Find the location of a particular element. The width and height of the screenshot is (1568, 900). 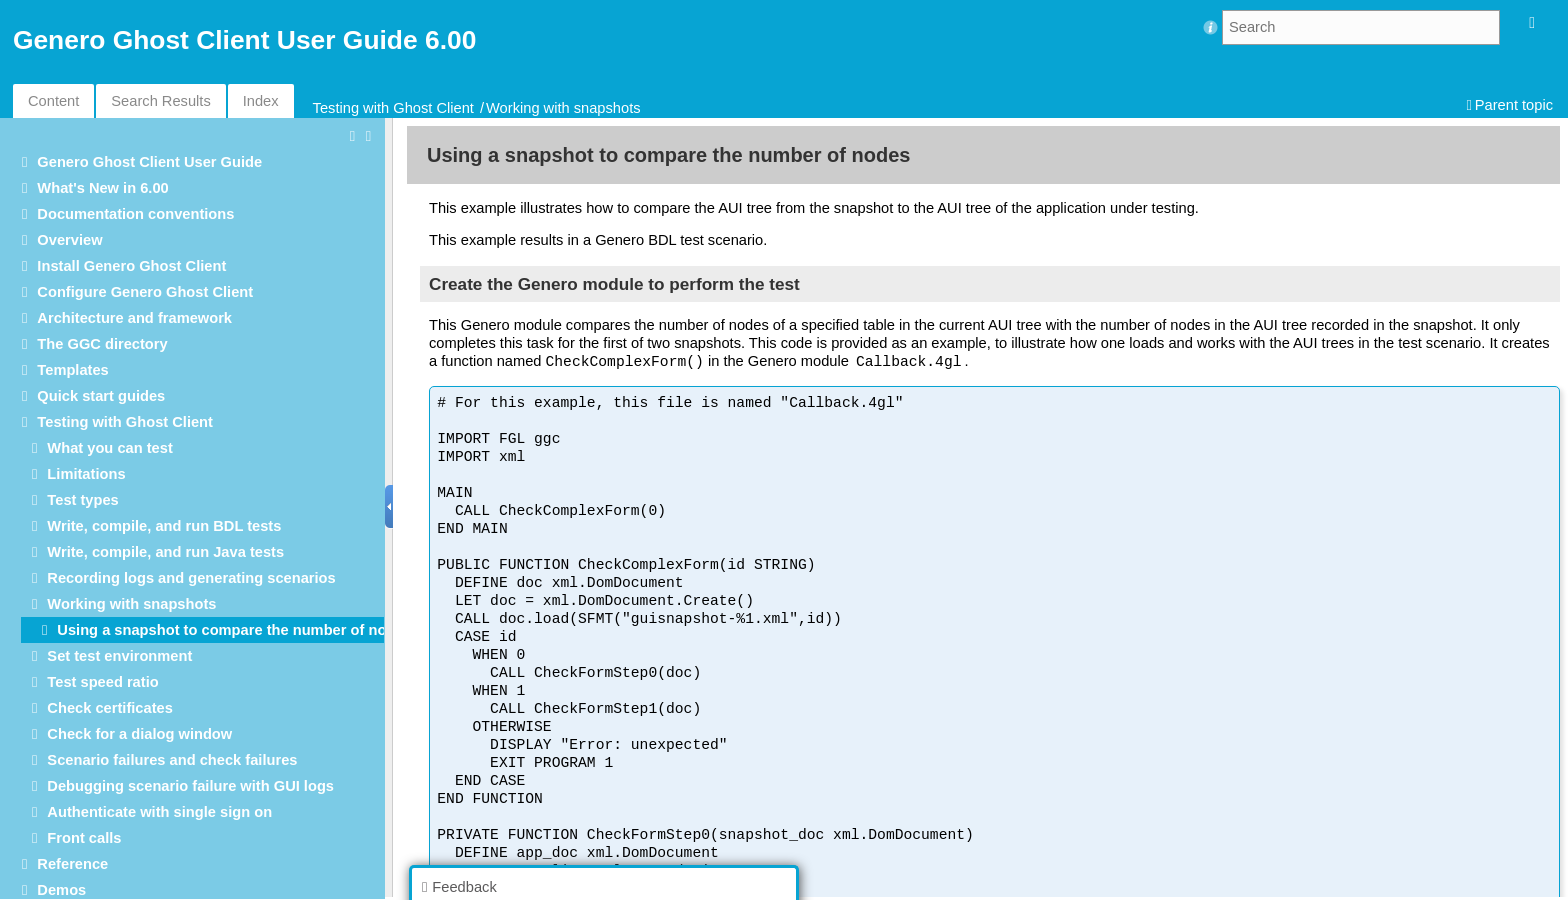

Overview is located at coordinates (69, 240).